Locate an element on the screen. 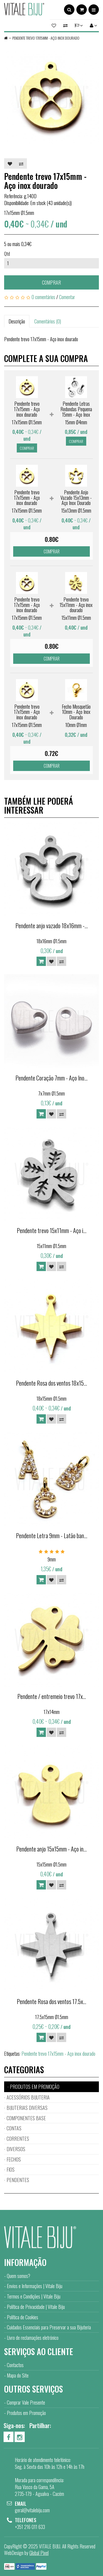 The height and width of the screenshot is (2576, 103). FECHOS is located at coordinates (14, 2159).